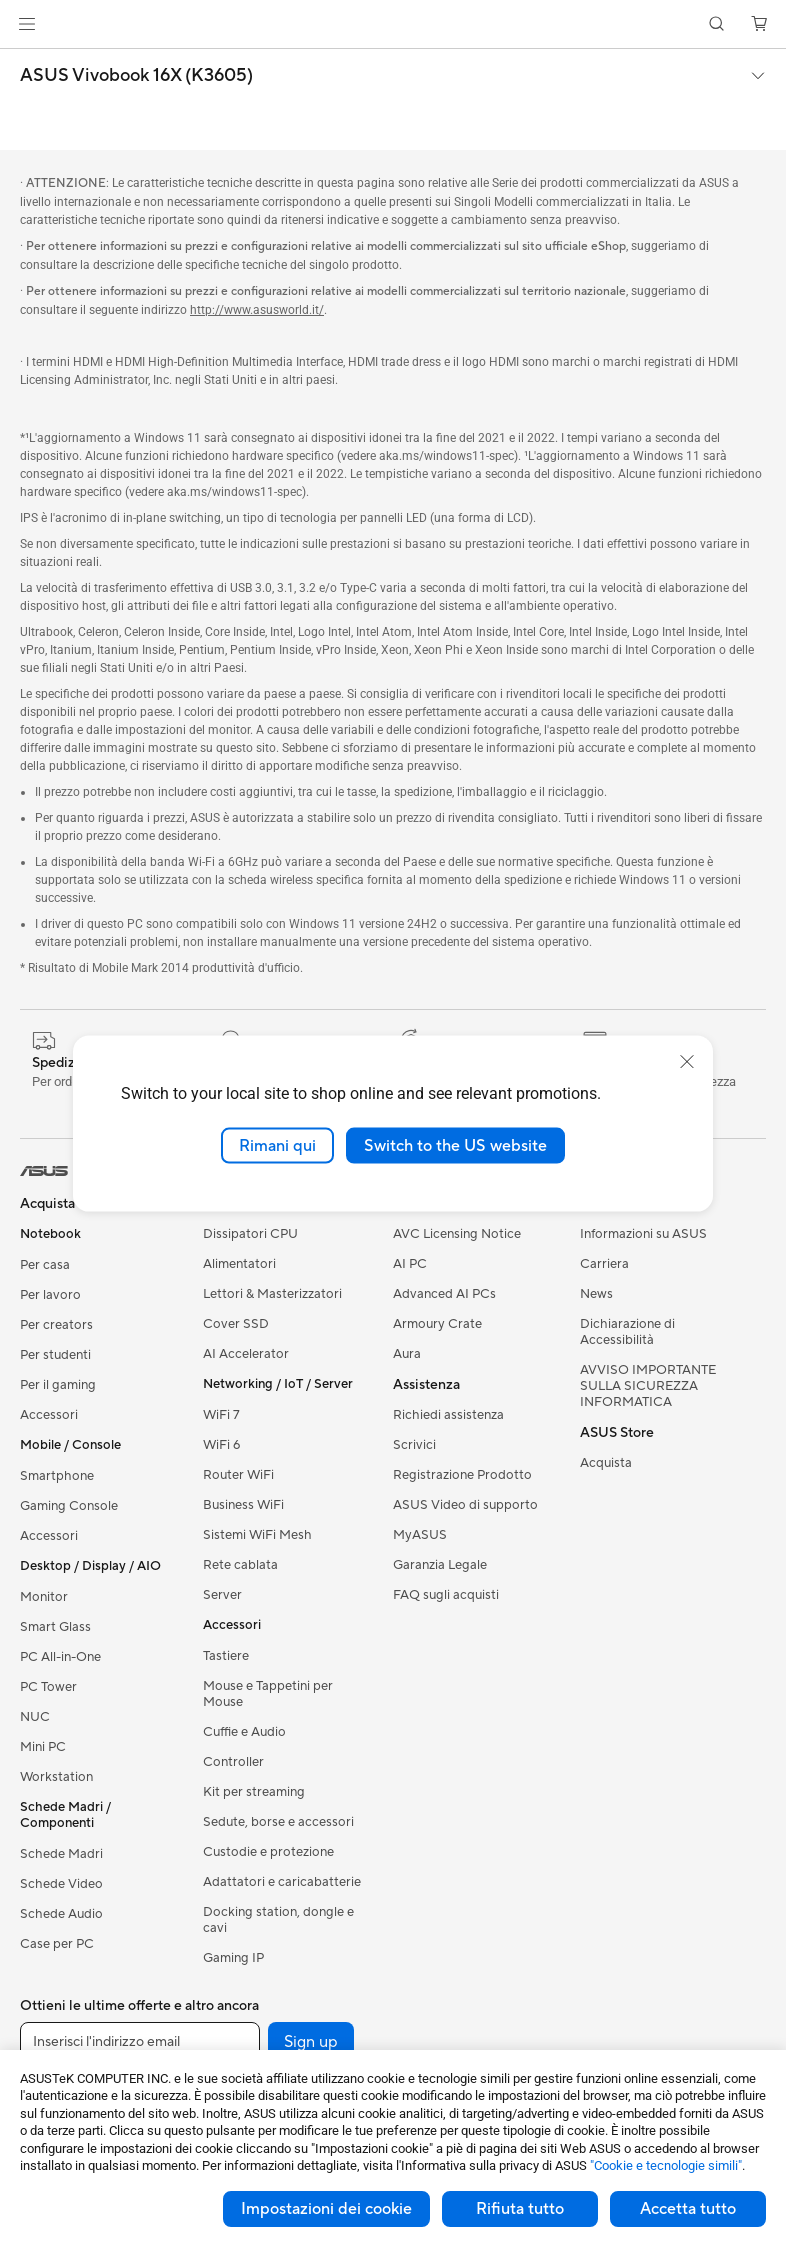 The width and height of the screenshot is (786, 2247). What do you see at coordinates (520, 2209) in the screenshot?
I see `Rifiuta tutto` at bounding box center [520, 2209].